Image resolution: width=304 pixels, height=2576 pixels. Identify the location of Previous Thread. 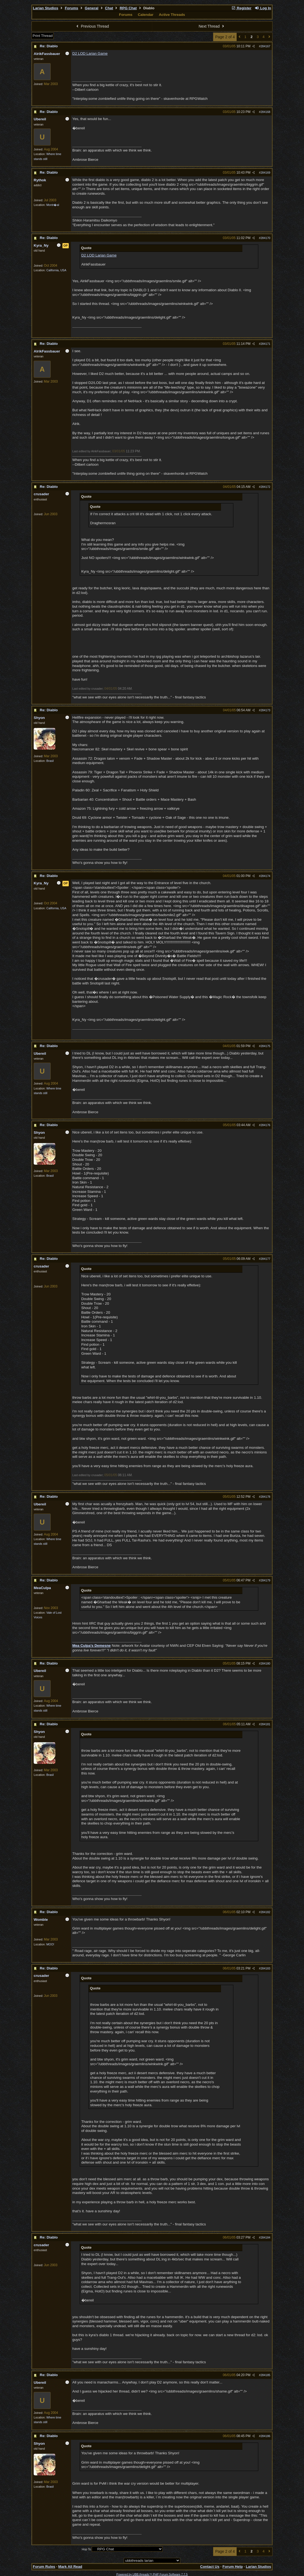
(92, 26).